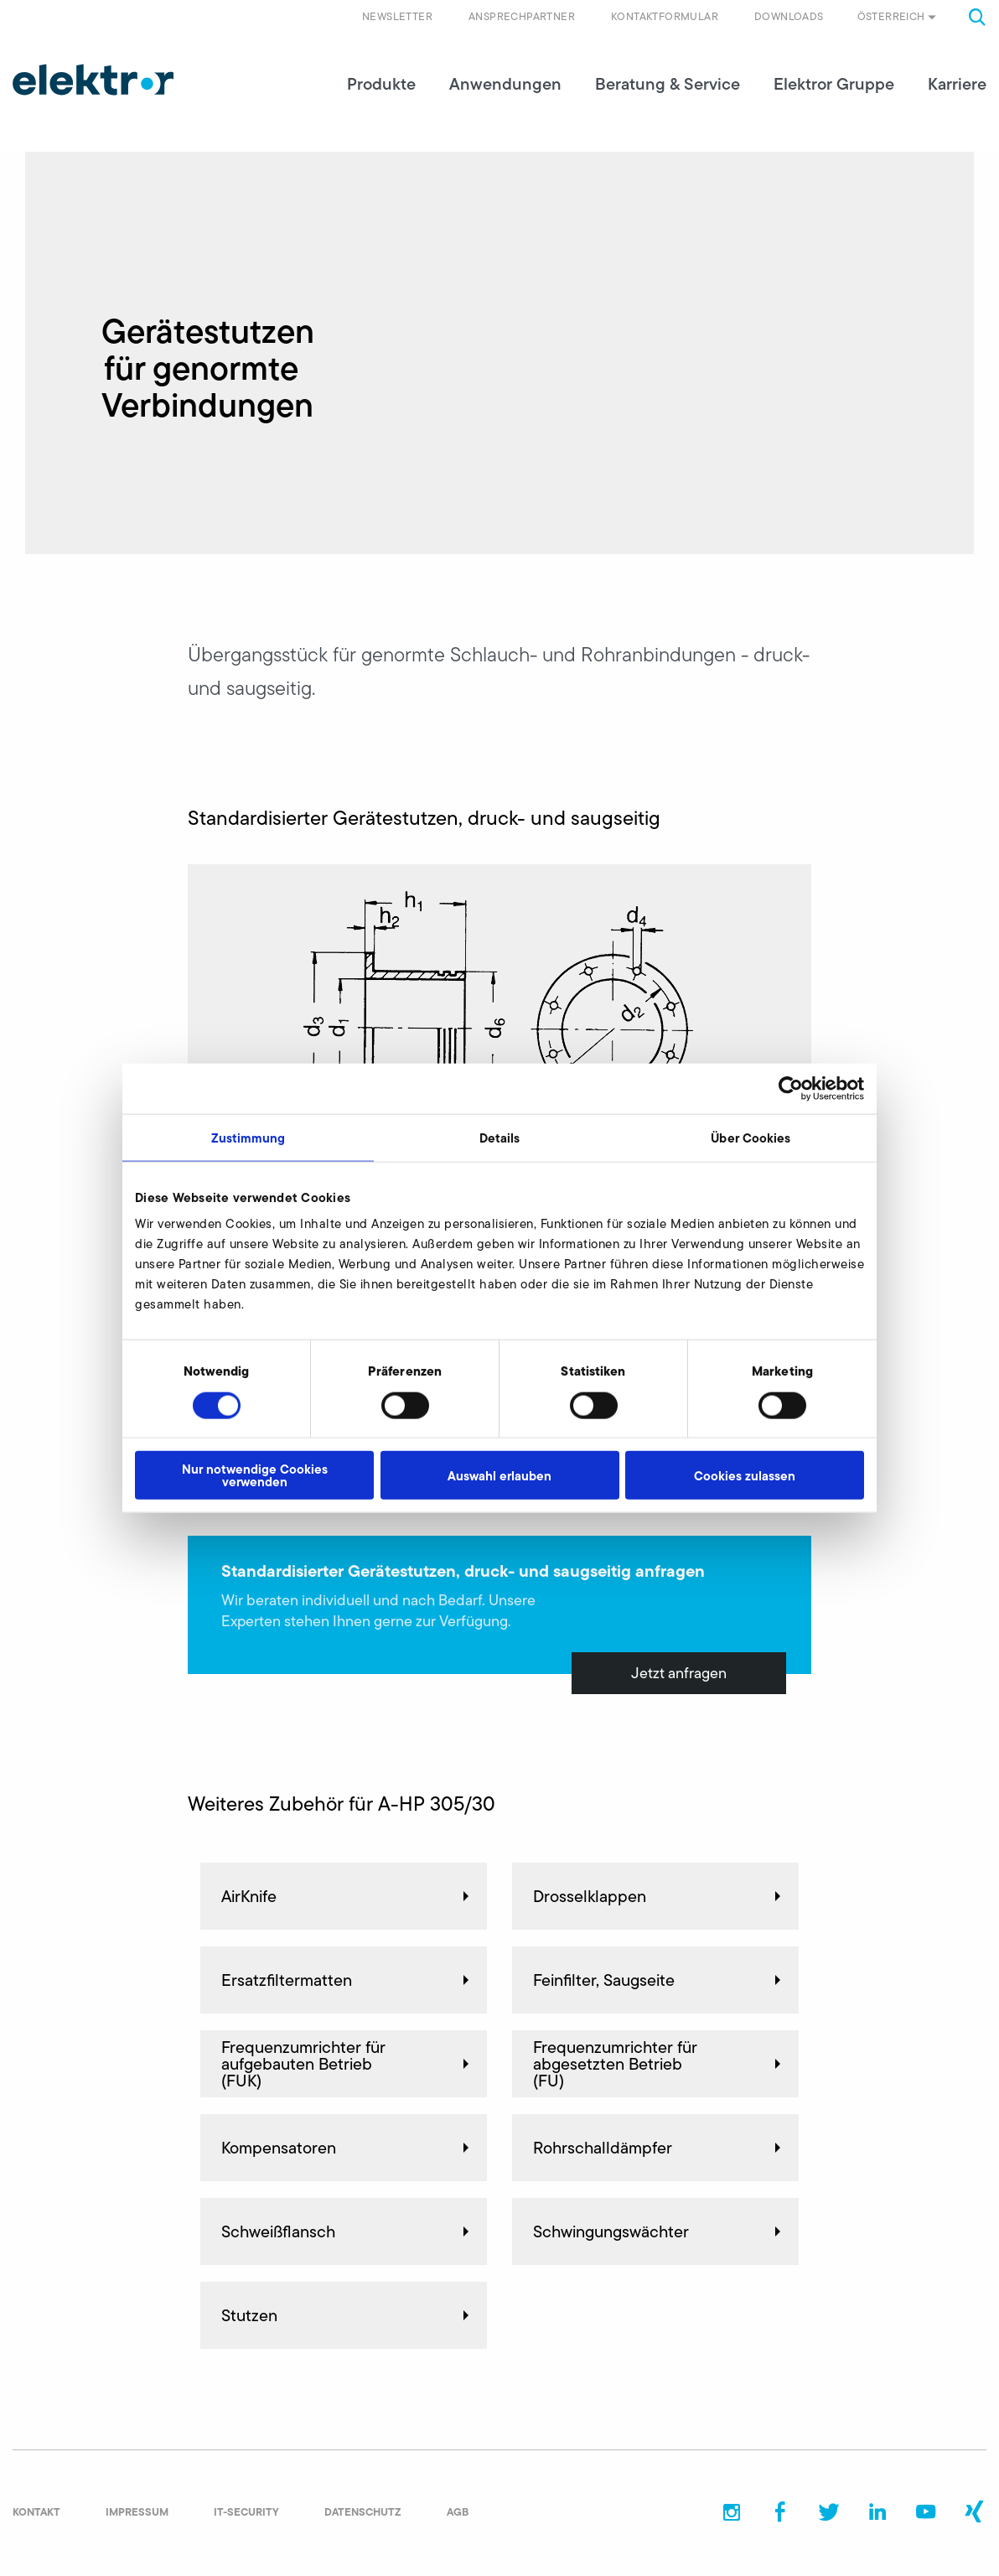 The height and width of the screenshot is (2576, 999). What do you see at coordinates (834, 83) in the screenshot?
I see `Elektror Gruppe` at bounding box center [834, 83].